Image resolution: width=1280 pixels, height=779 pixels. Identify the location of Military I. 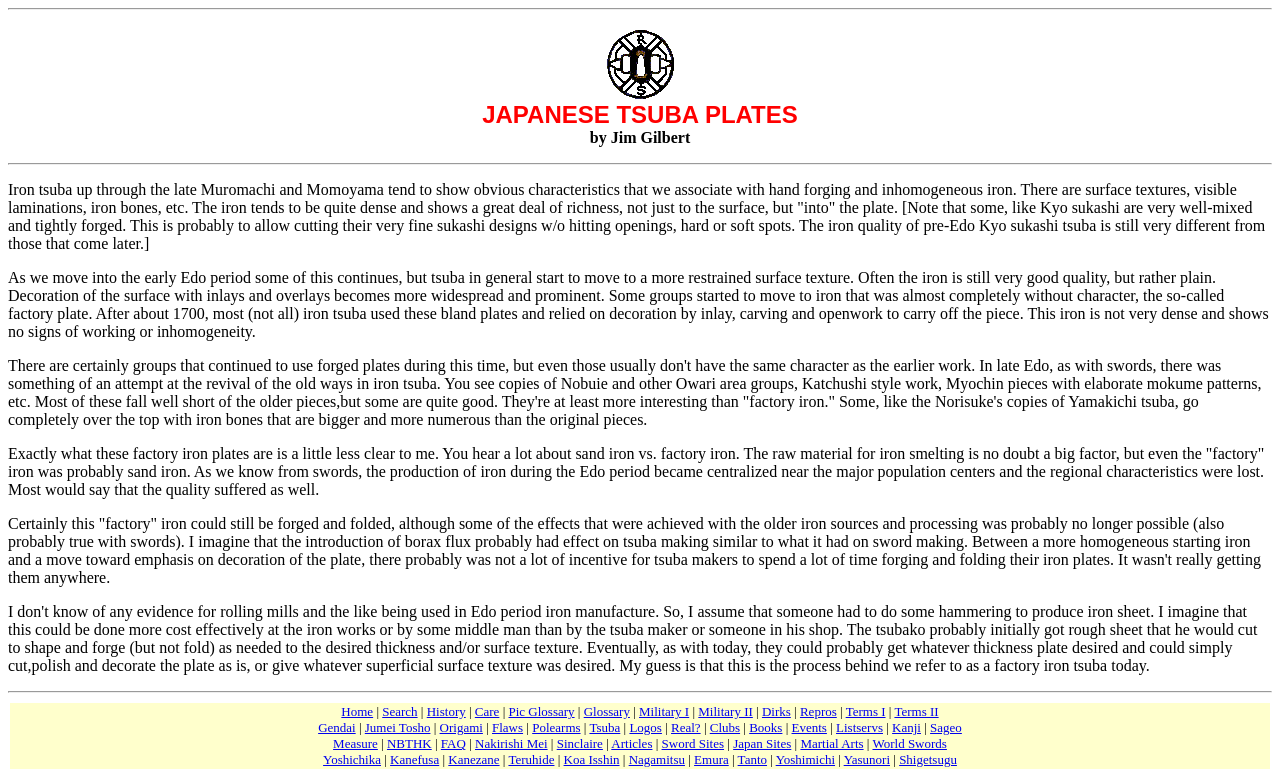
(664, 711).